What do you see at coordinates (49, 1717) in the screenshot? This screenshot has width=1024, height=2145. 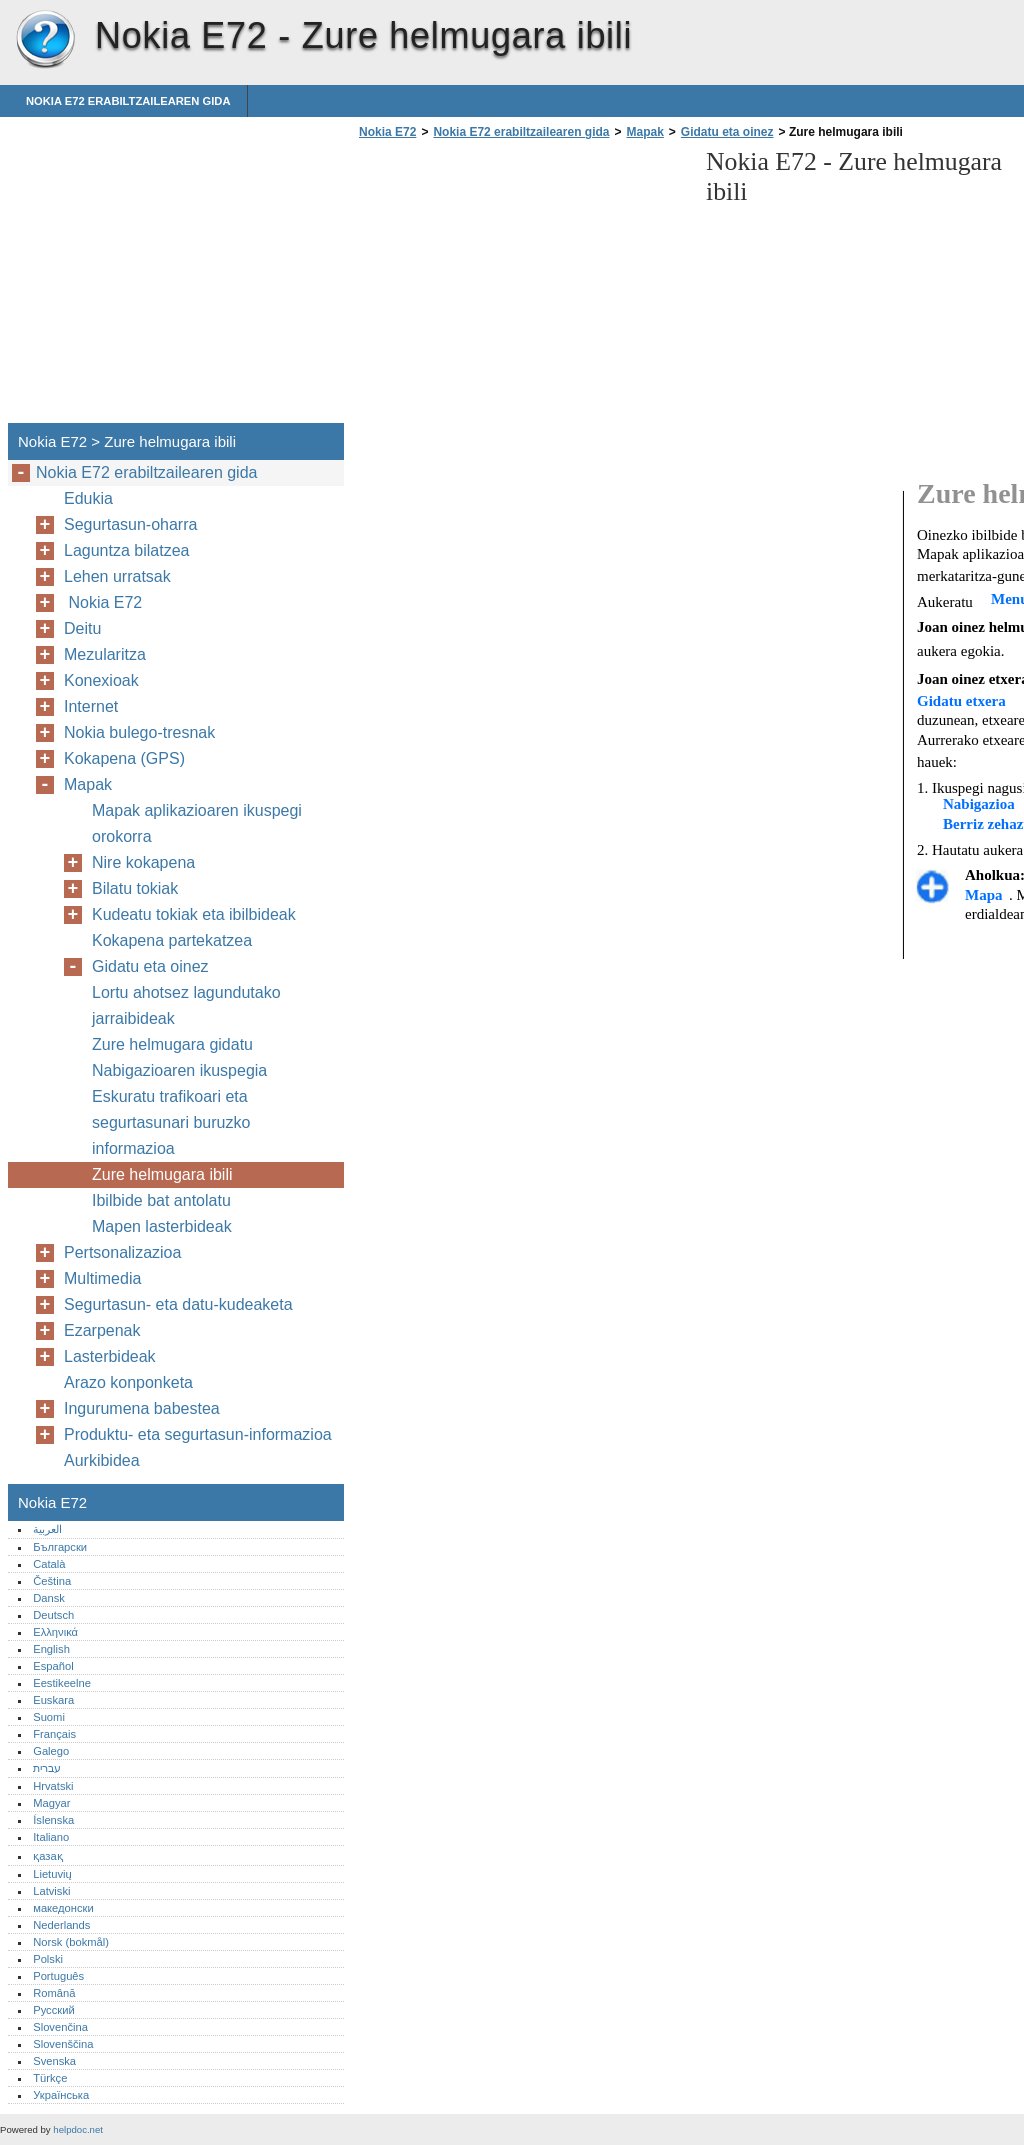 I see `Suomi` at bounding box center [49, 1717].